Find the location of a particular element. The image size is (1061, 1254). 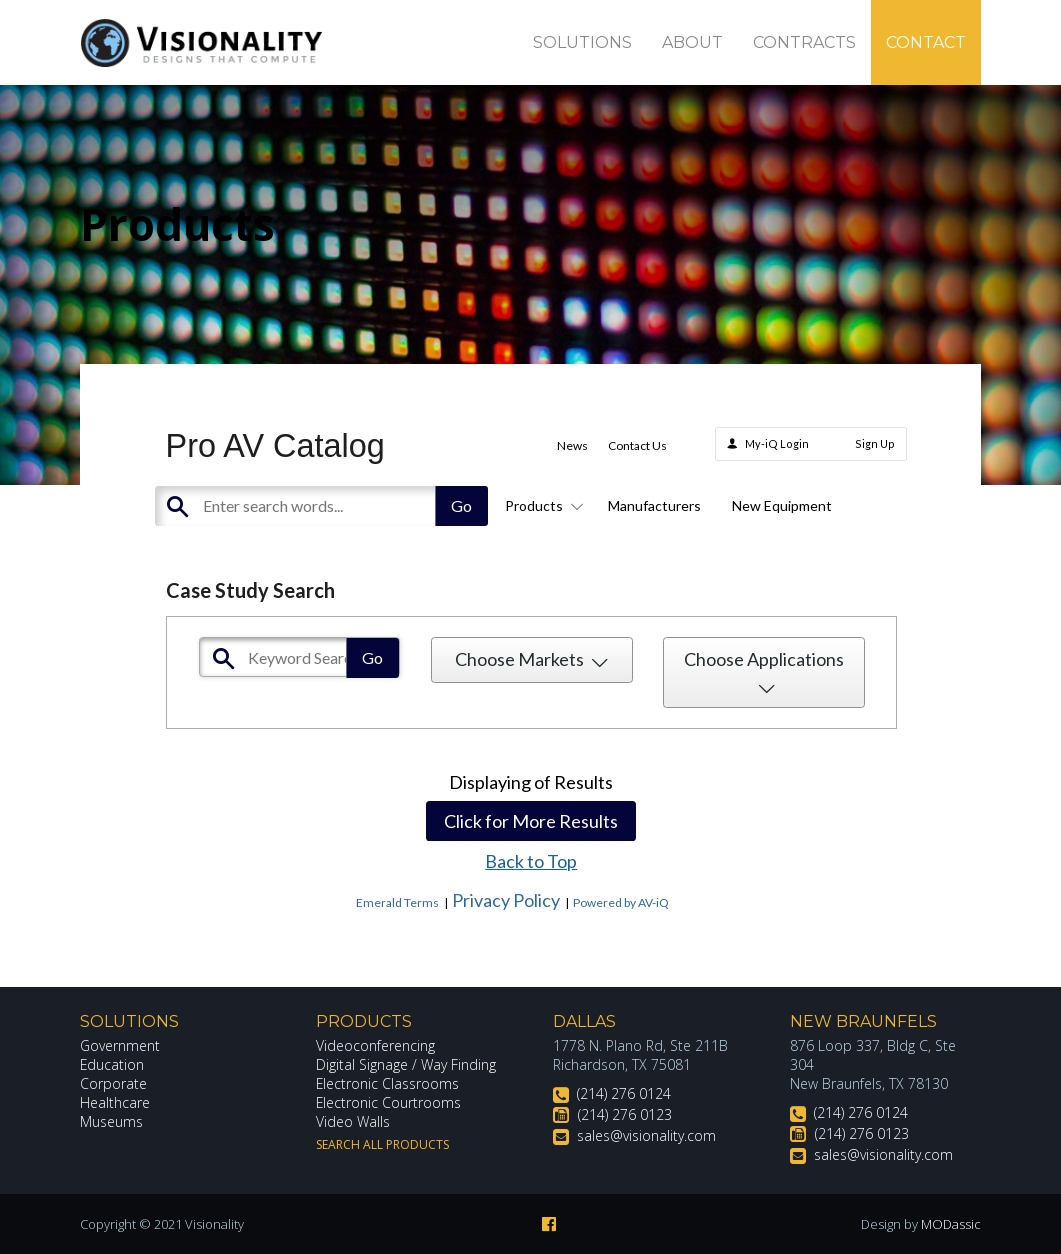

Corporate is located at coordinates (113, 1083).